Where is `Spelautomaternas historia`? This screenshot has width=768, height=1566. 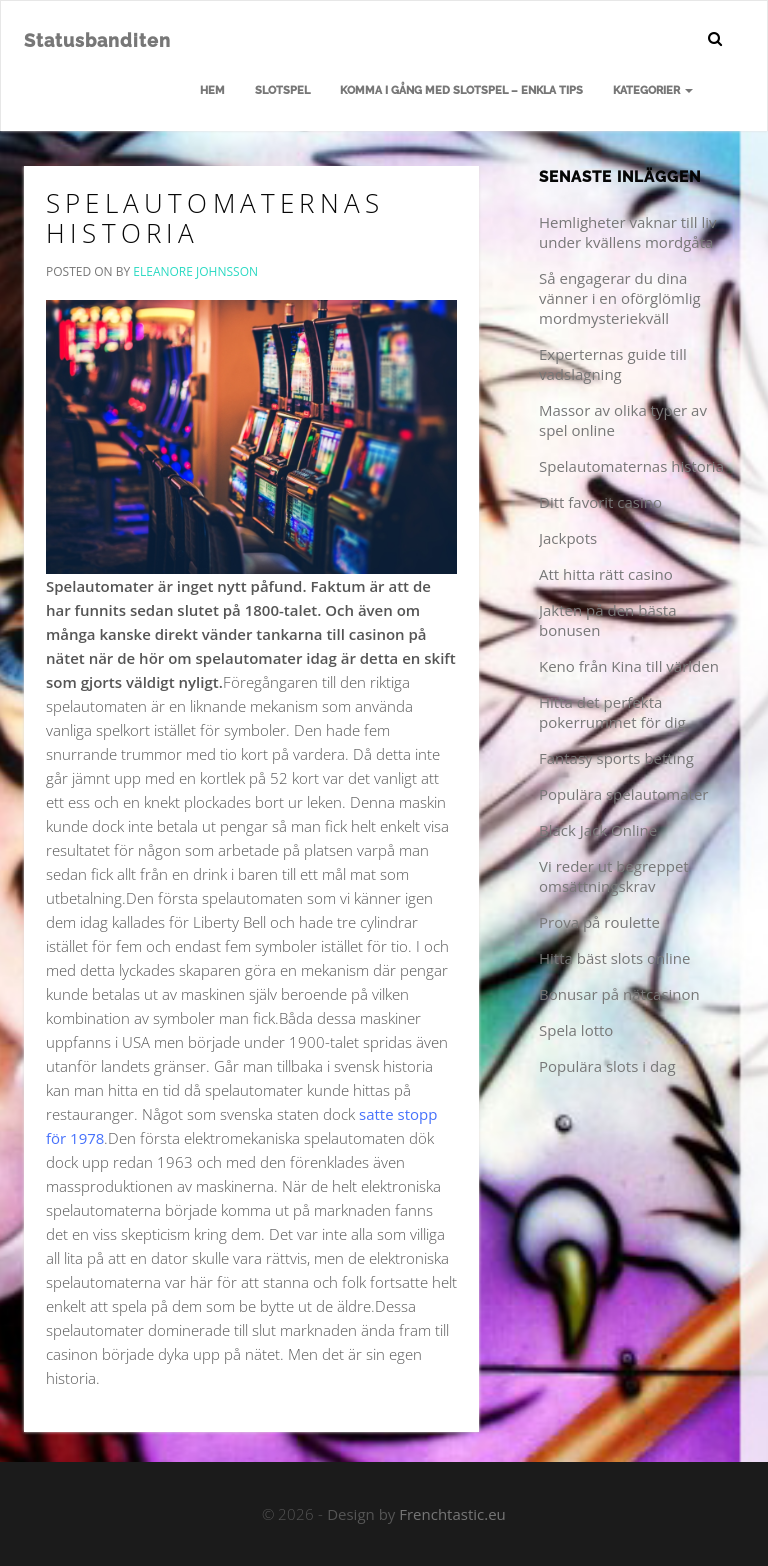
Spelautomaternas historia is located at coordinates (215, 218).